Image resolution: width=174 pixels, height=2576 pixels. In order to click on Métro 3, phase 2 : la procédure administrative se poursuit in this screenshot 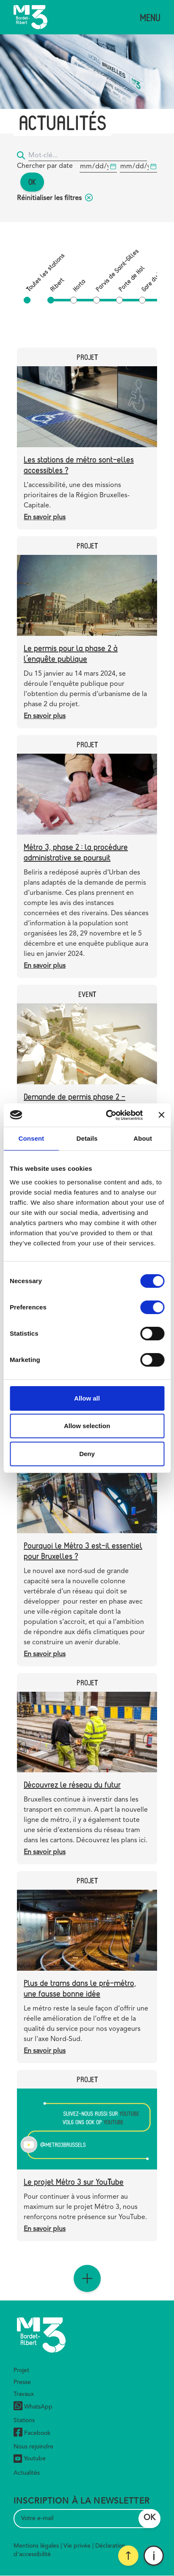, I will do `click(76, 852)`.